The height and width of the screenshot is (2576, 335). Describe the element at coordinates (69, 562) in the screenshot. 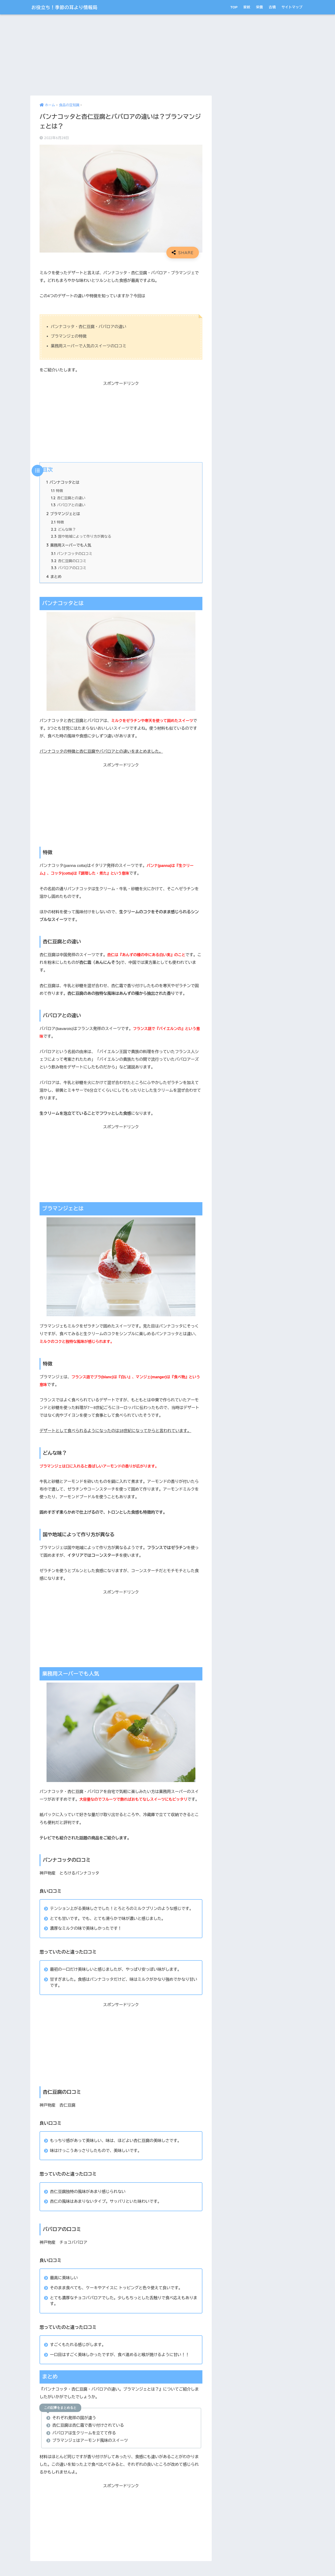

I see `杏仁豆腐の口コミ` at that location.